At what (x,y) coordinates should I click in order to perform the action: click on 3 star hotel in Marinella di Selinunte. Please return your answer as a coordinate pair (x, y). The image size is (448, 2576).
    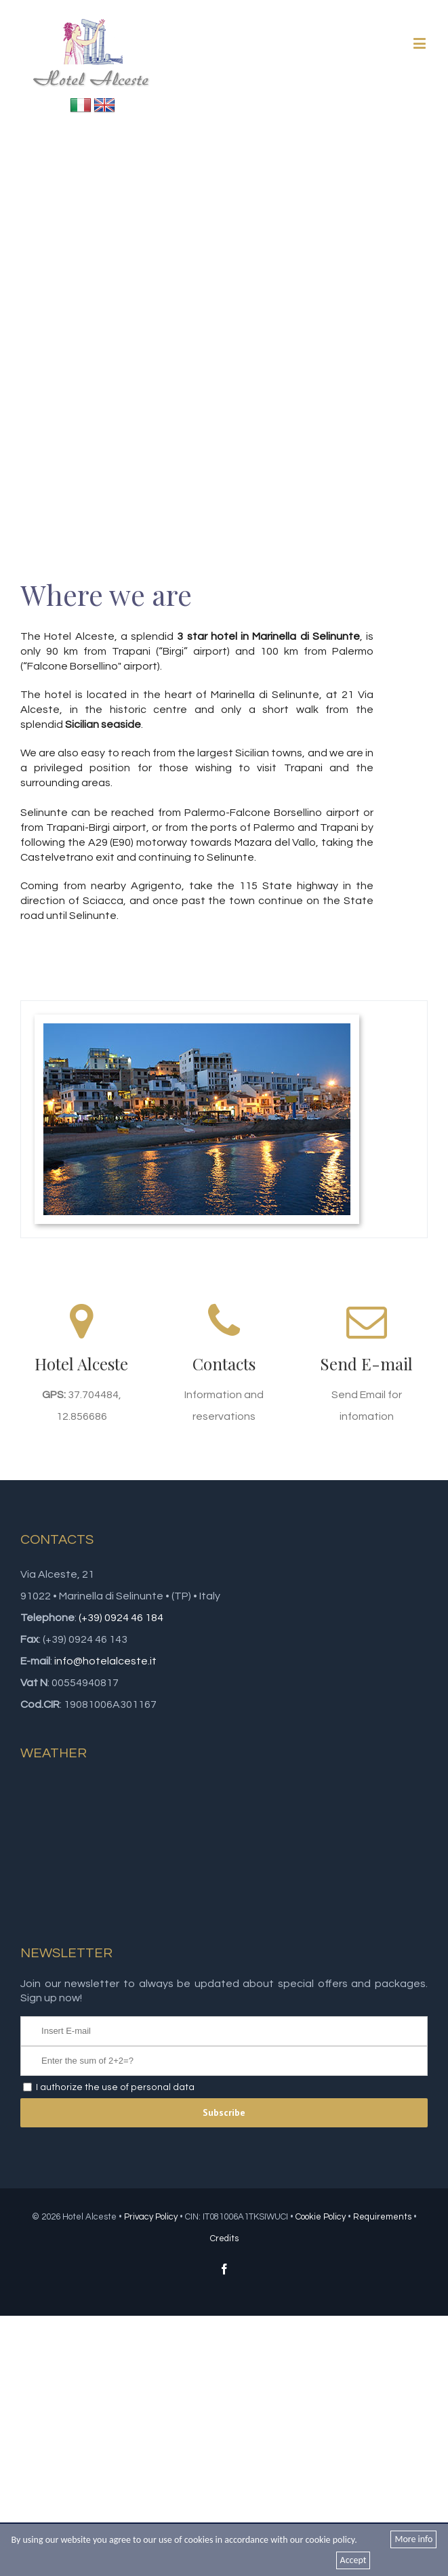
    Looking at the image, I should click on (268, 636).